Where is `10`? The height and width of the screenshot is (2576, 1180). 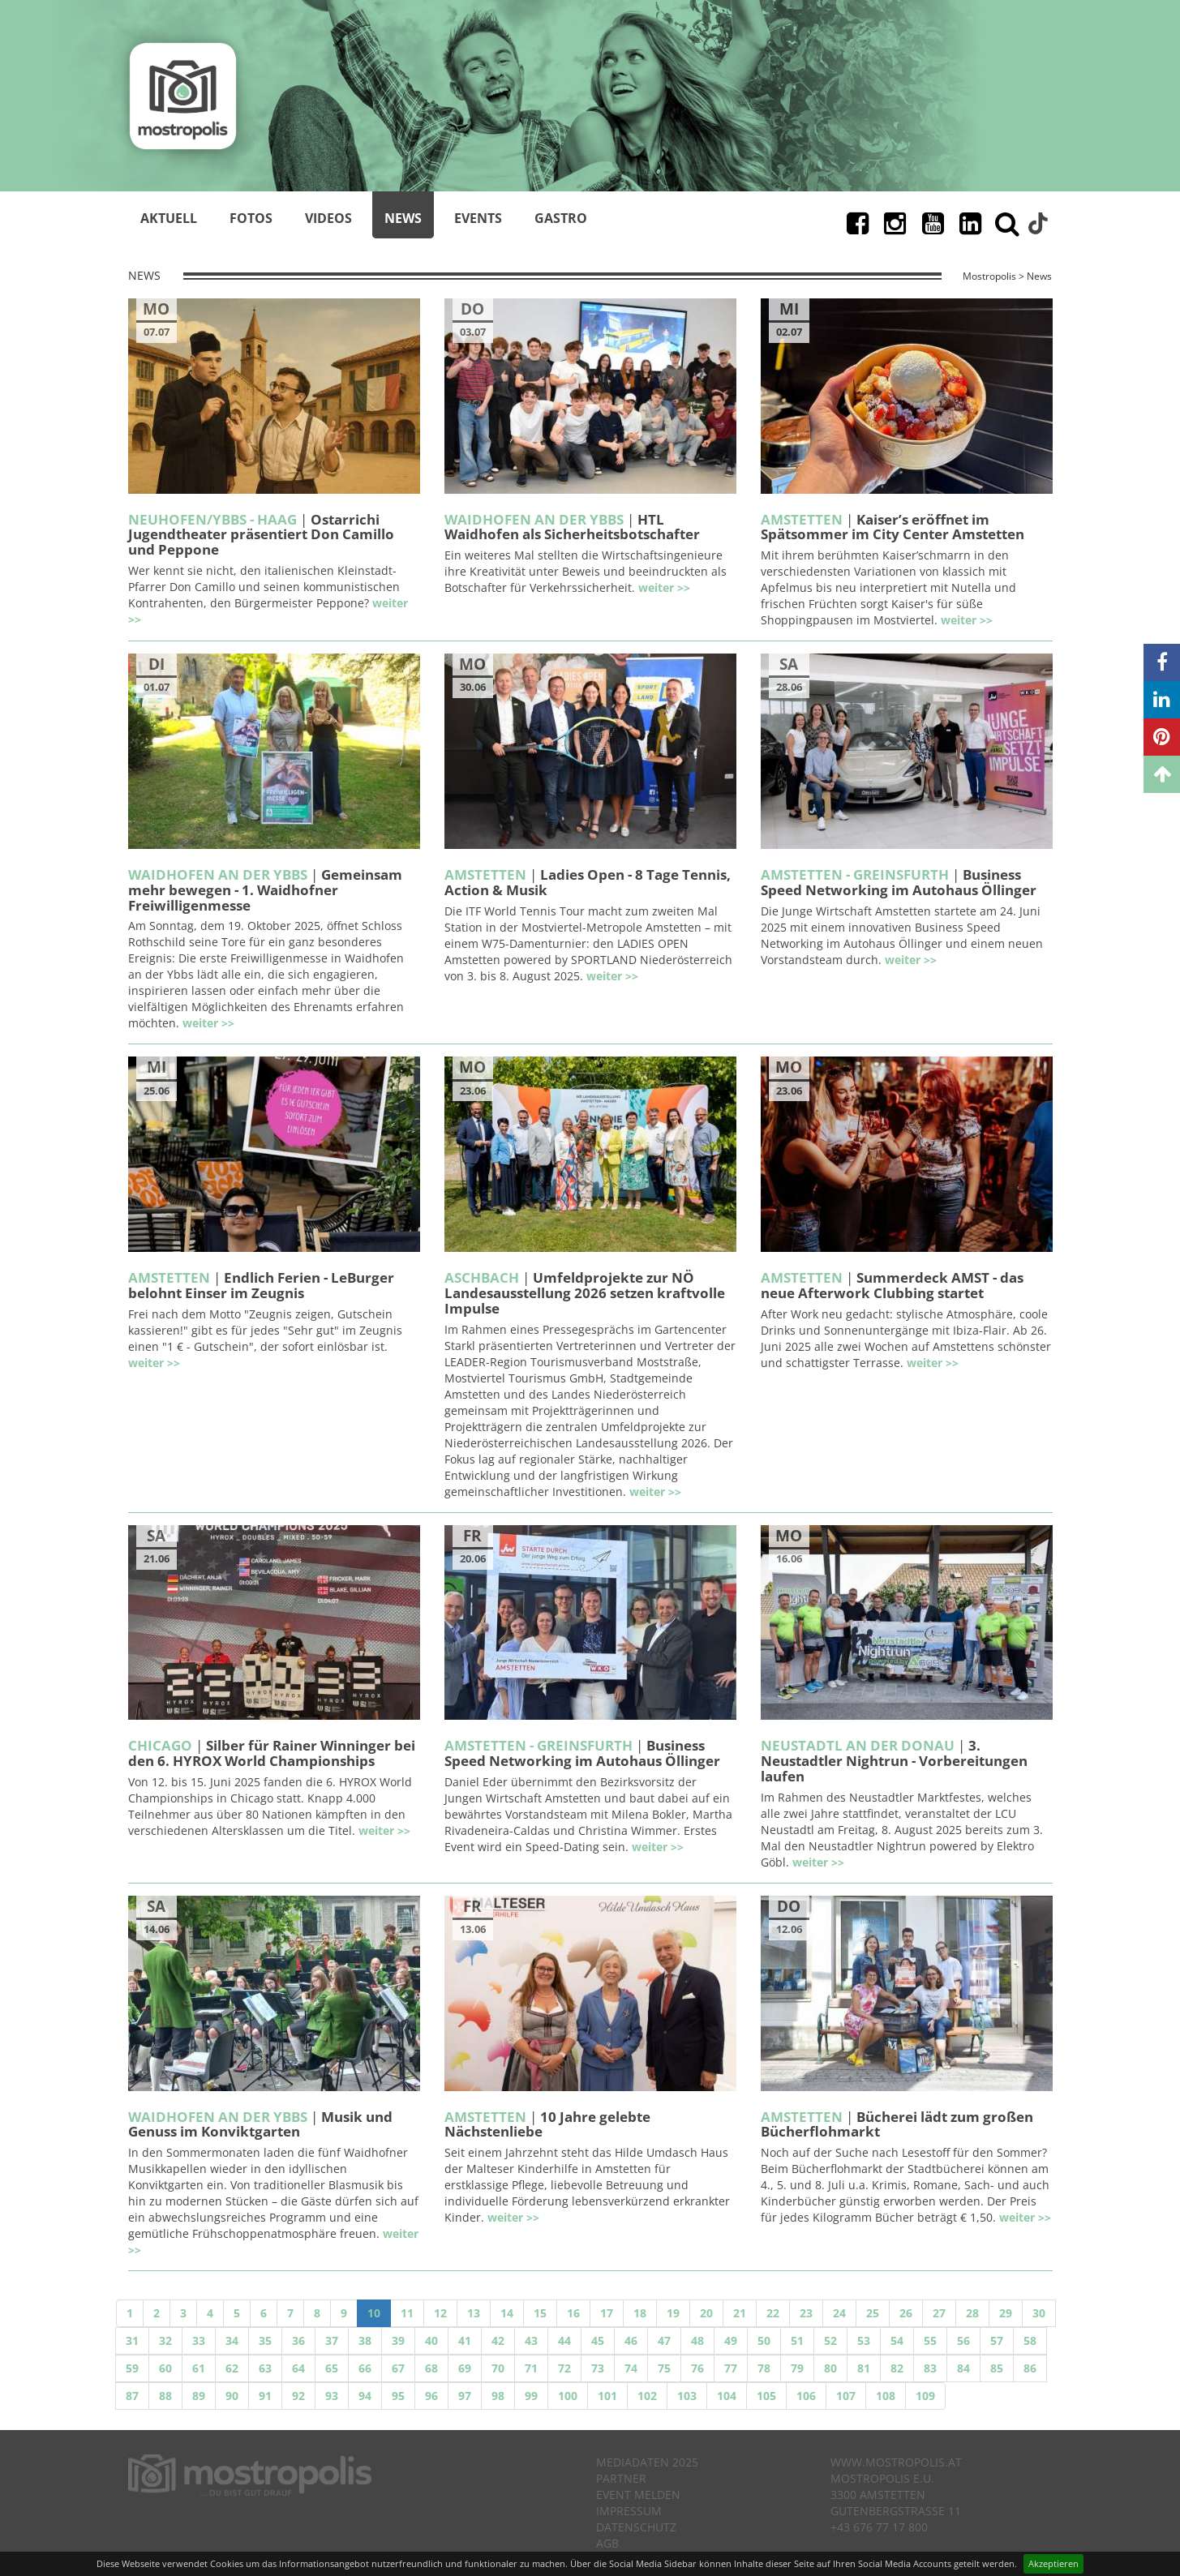
10 is located at coordinates (373, 2313).